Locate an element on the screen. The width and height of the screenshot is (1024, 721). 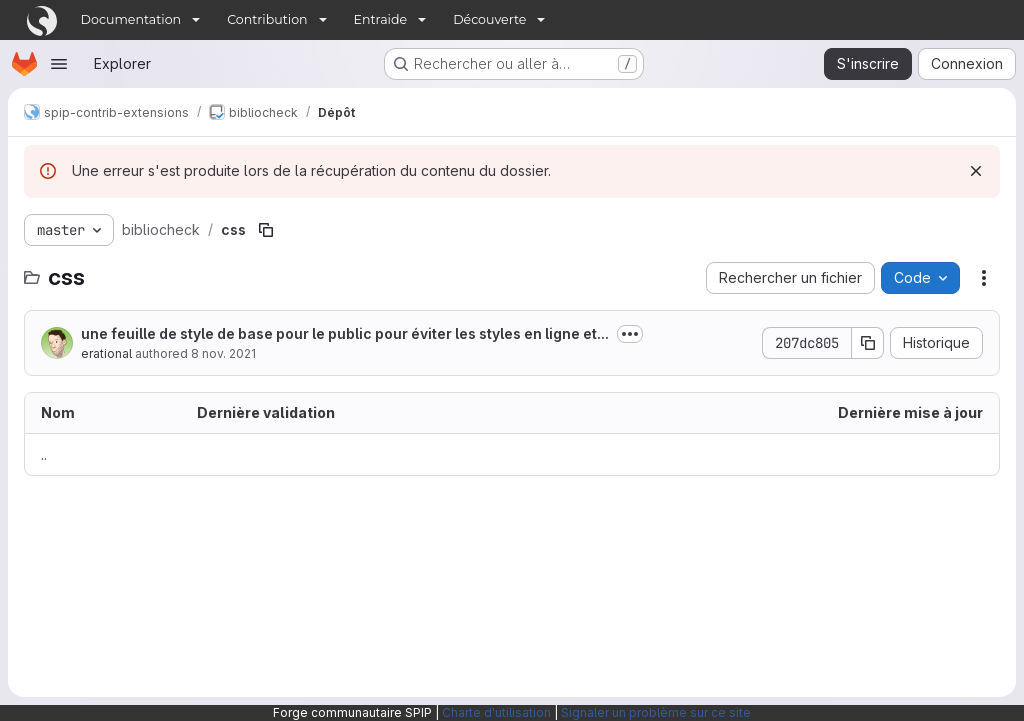
[Afficher ou masquer la description du commit] is located at coordinates (630, 334).